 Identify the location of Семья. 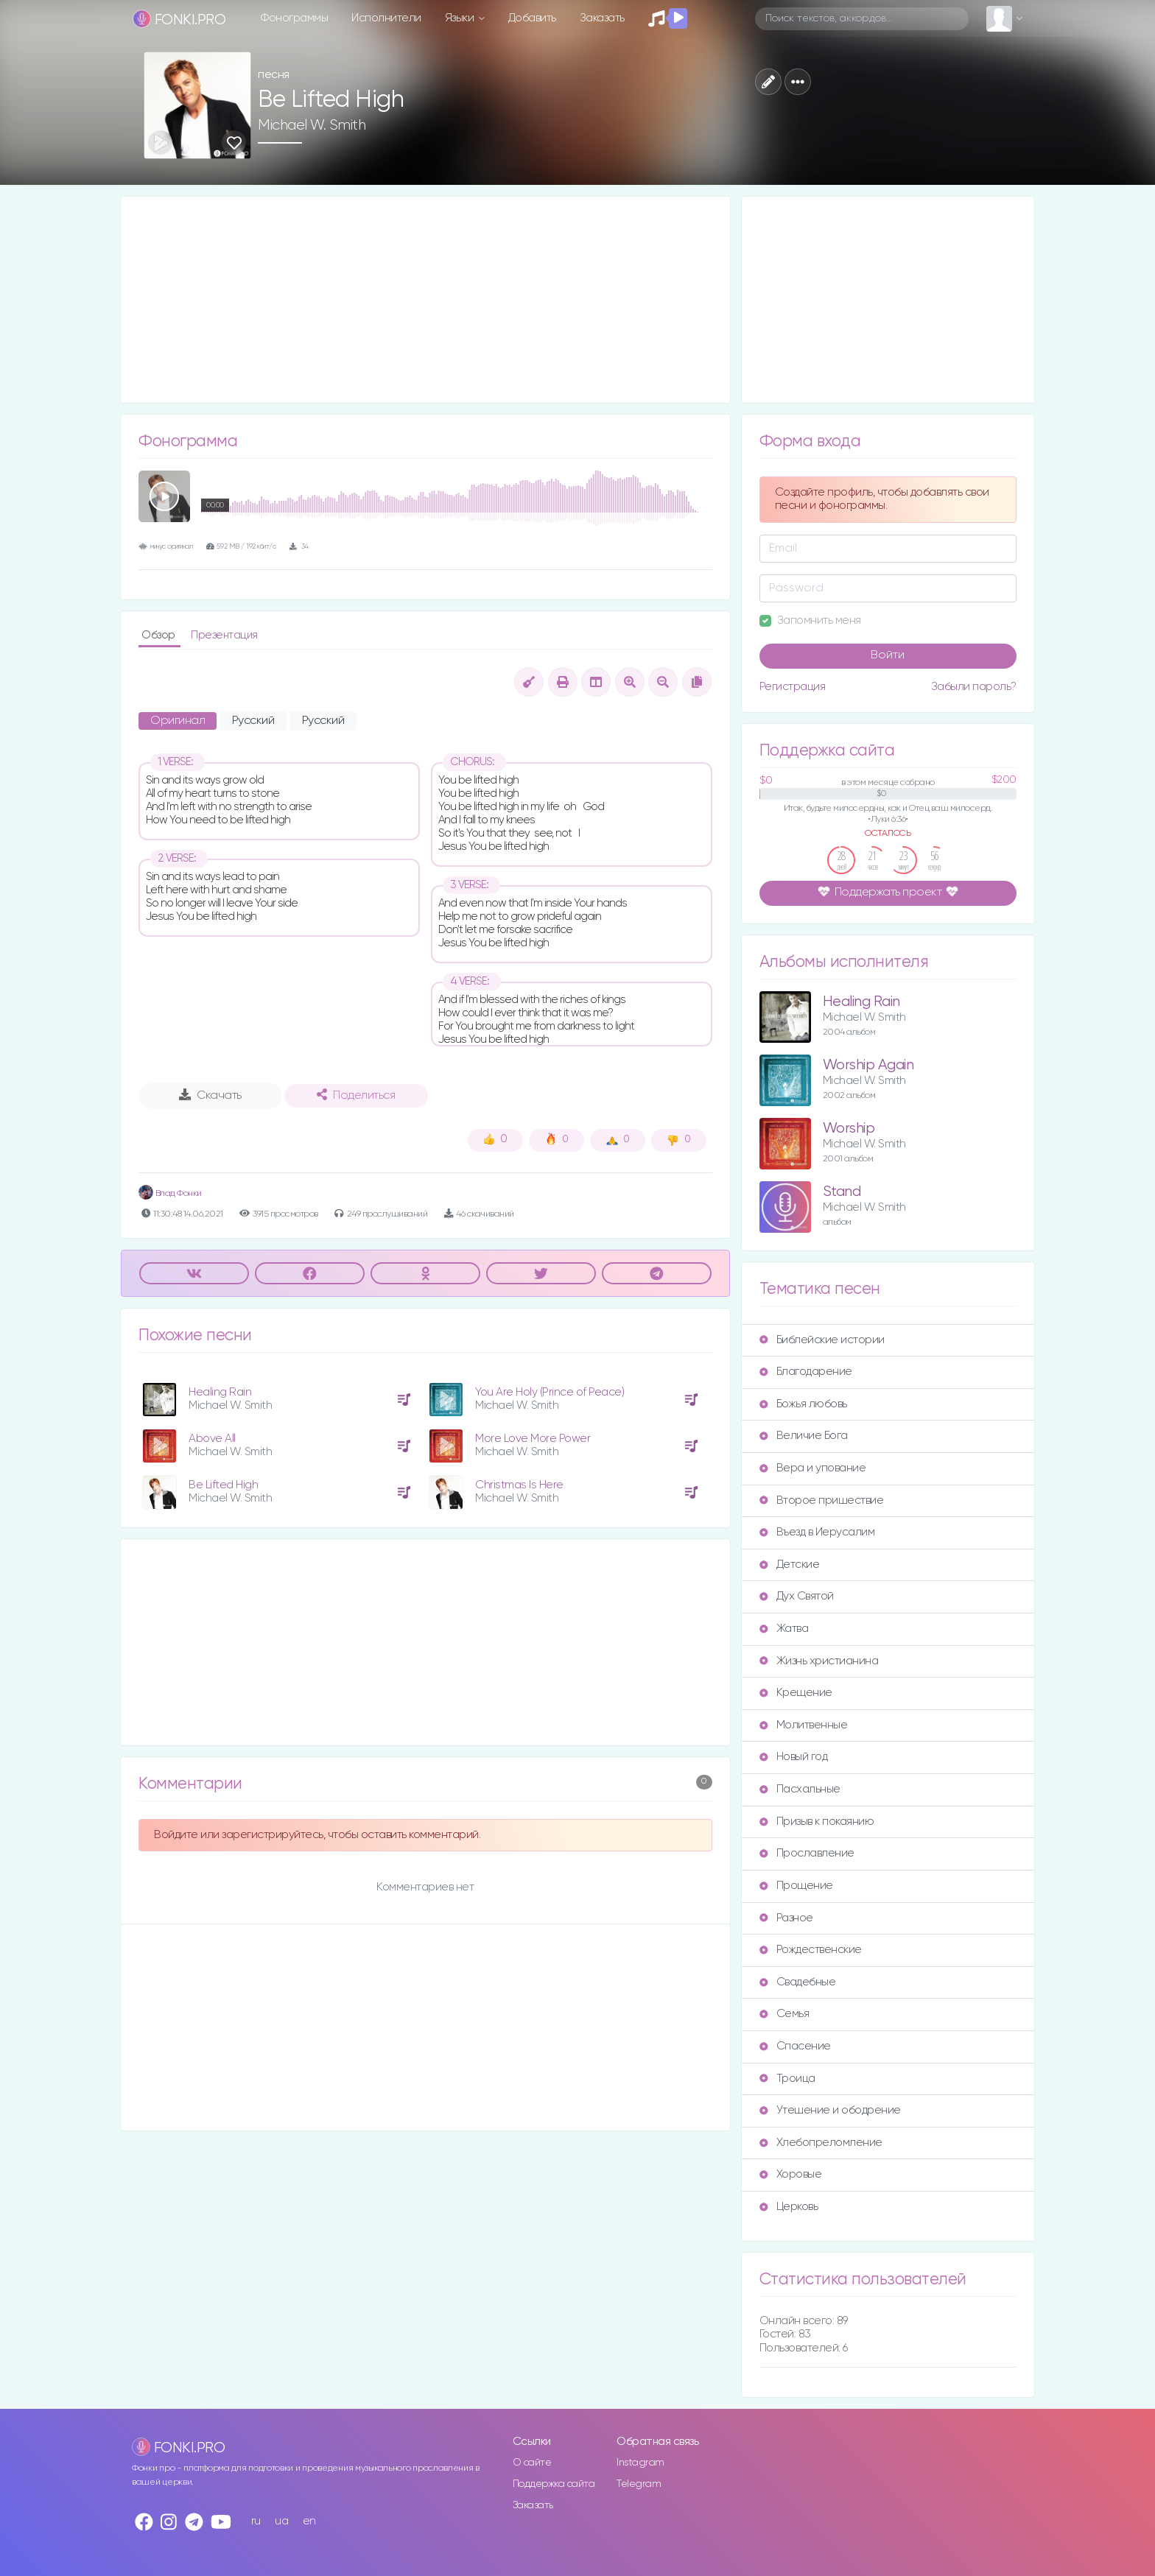
(784, 2013).